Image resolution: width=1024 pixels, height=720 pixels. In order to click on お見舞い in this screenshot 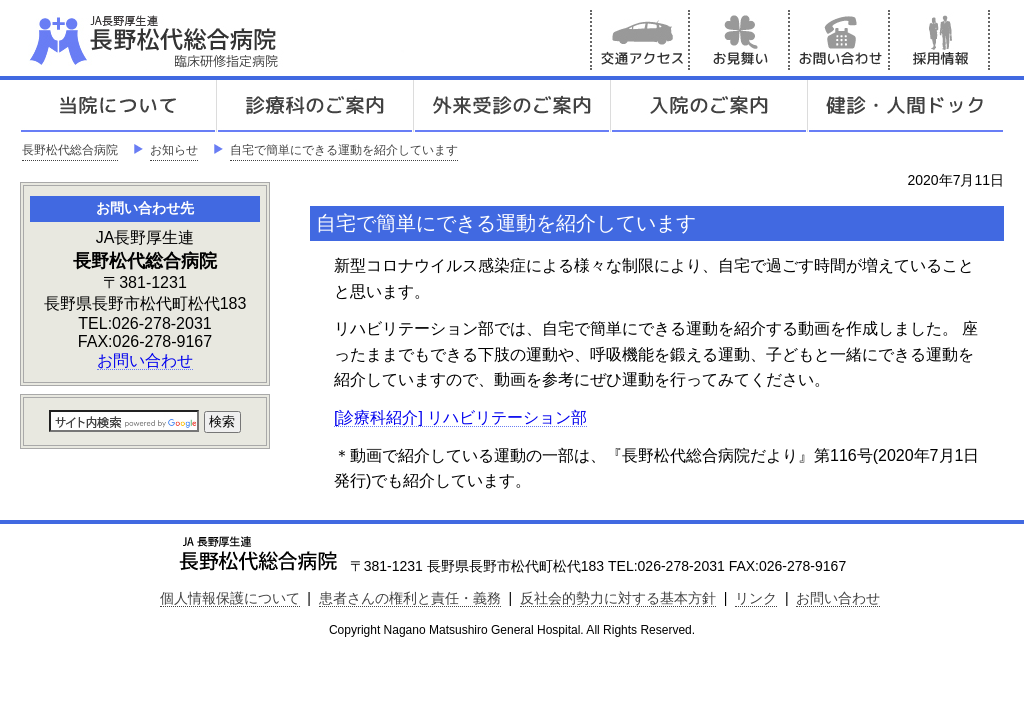, I will do `click(740, 40)`.